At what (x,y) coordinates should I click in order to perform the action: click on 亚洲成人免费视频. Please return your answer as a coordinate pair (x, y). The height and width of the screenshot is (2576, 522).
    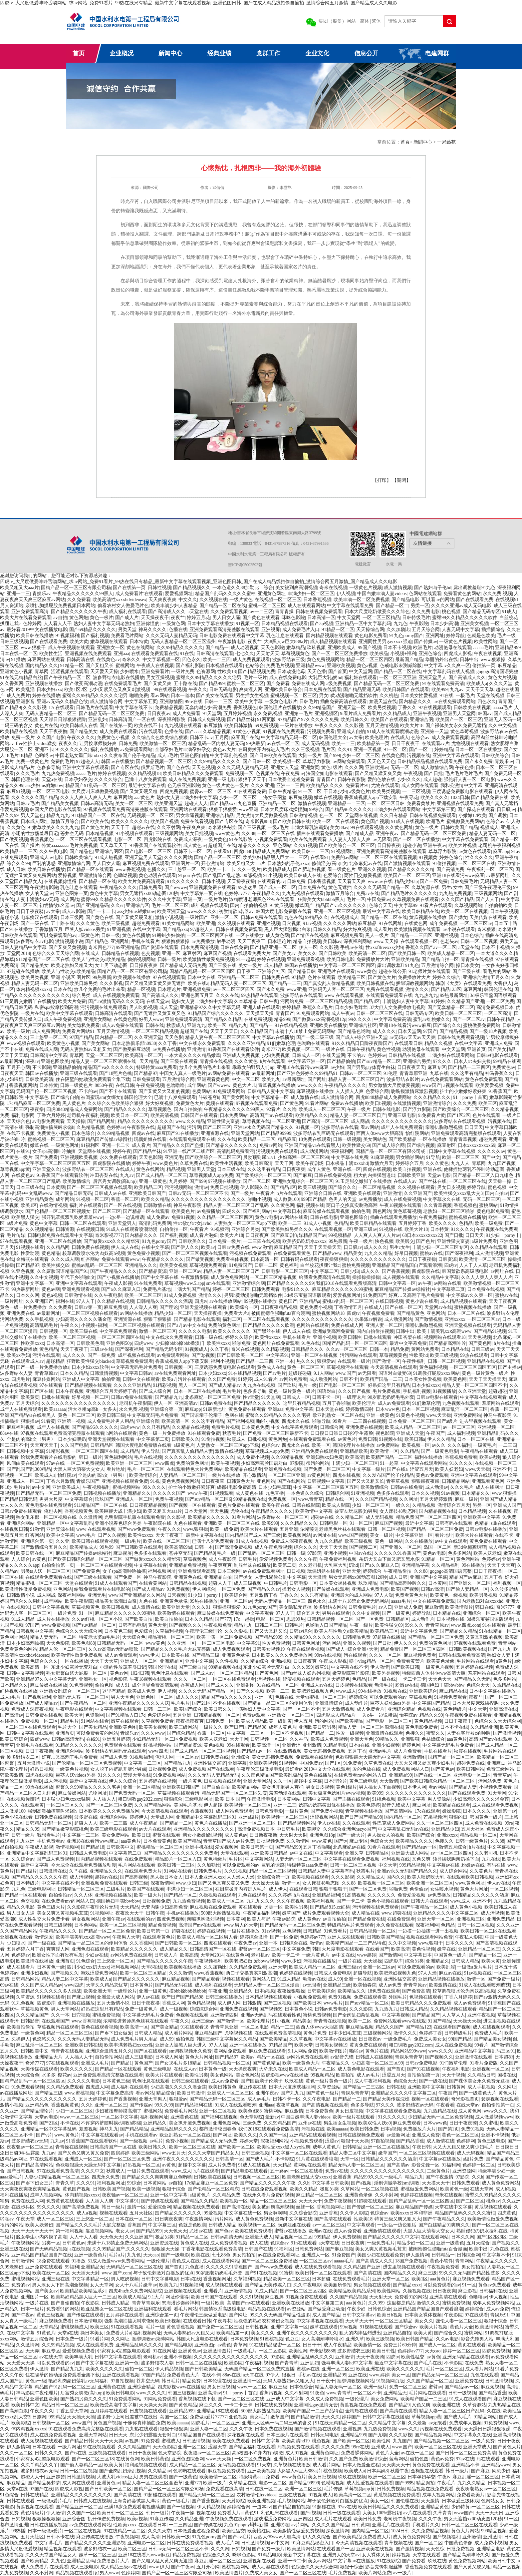
    Looking at the image, I should click on (241, 1055).